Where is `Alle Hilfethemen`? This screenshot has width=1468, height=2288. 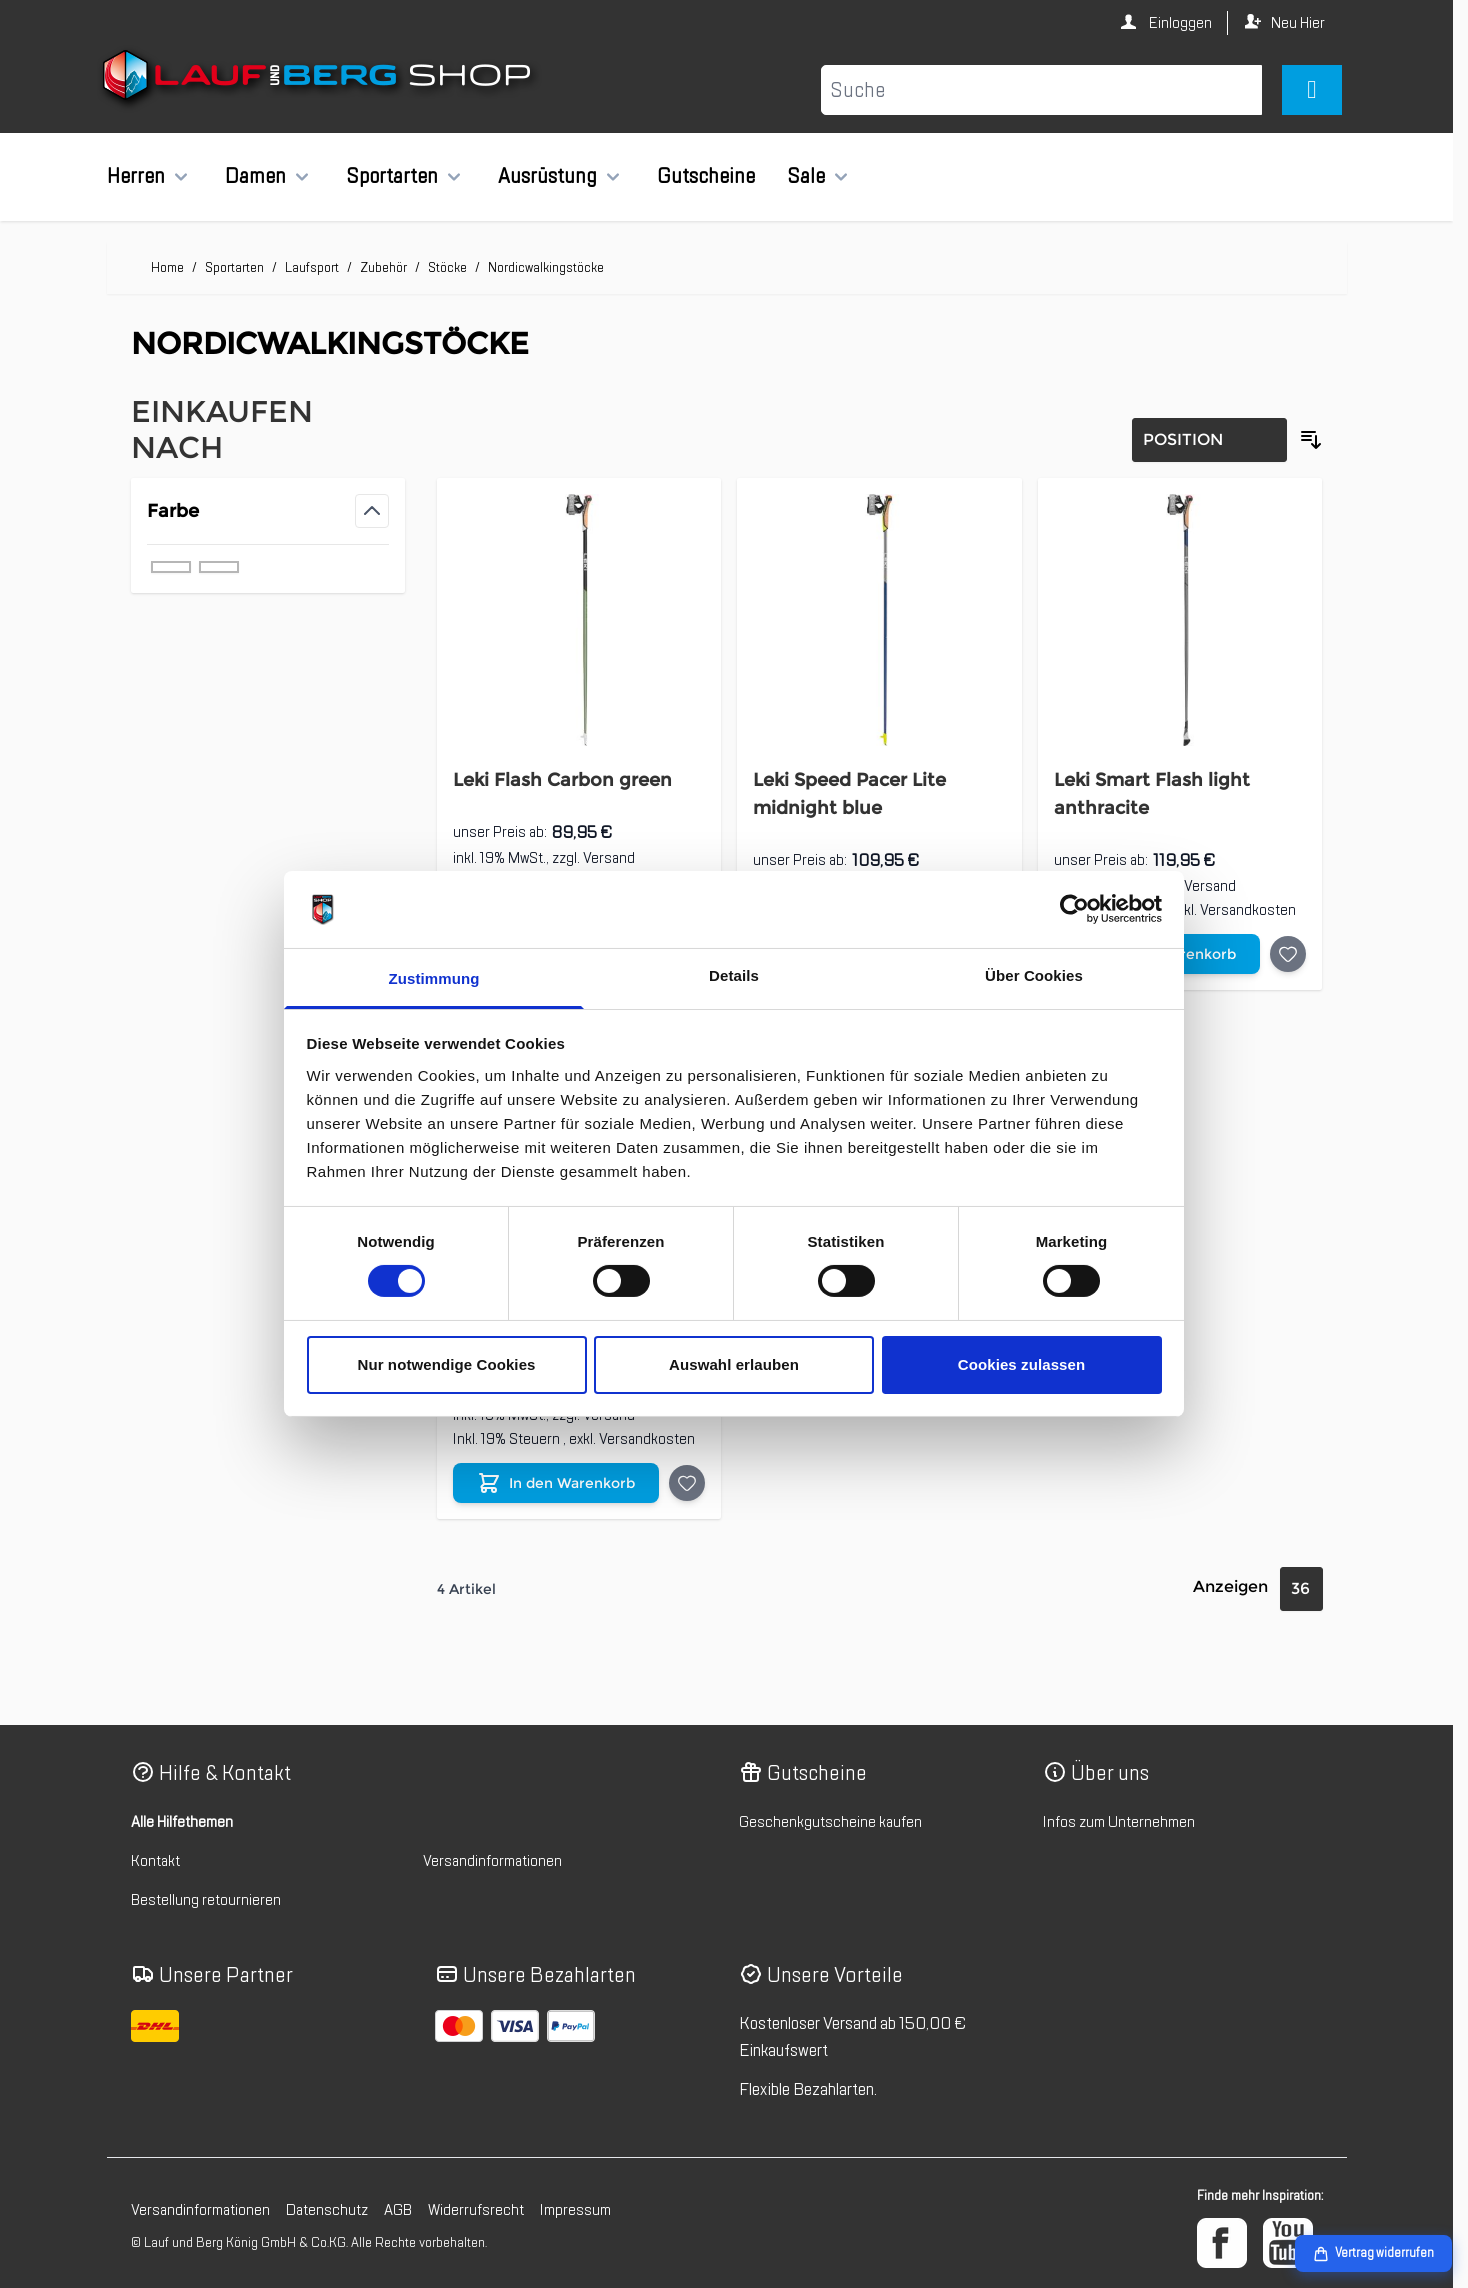
Alle Hilfethemen is located at coordinates (182, 1822).